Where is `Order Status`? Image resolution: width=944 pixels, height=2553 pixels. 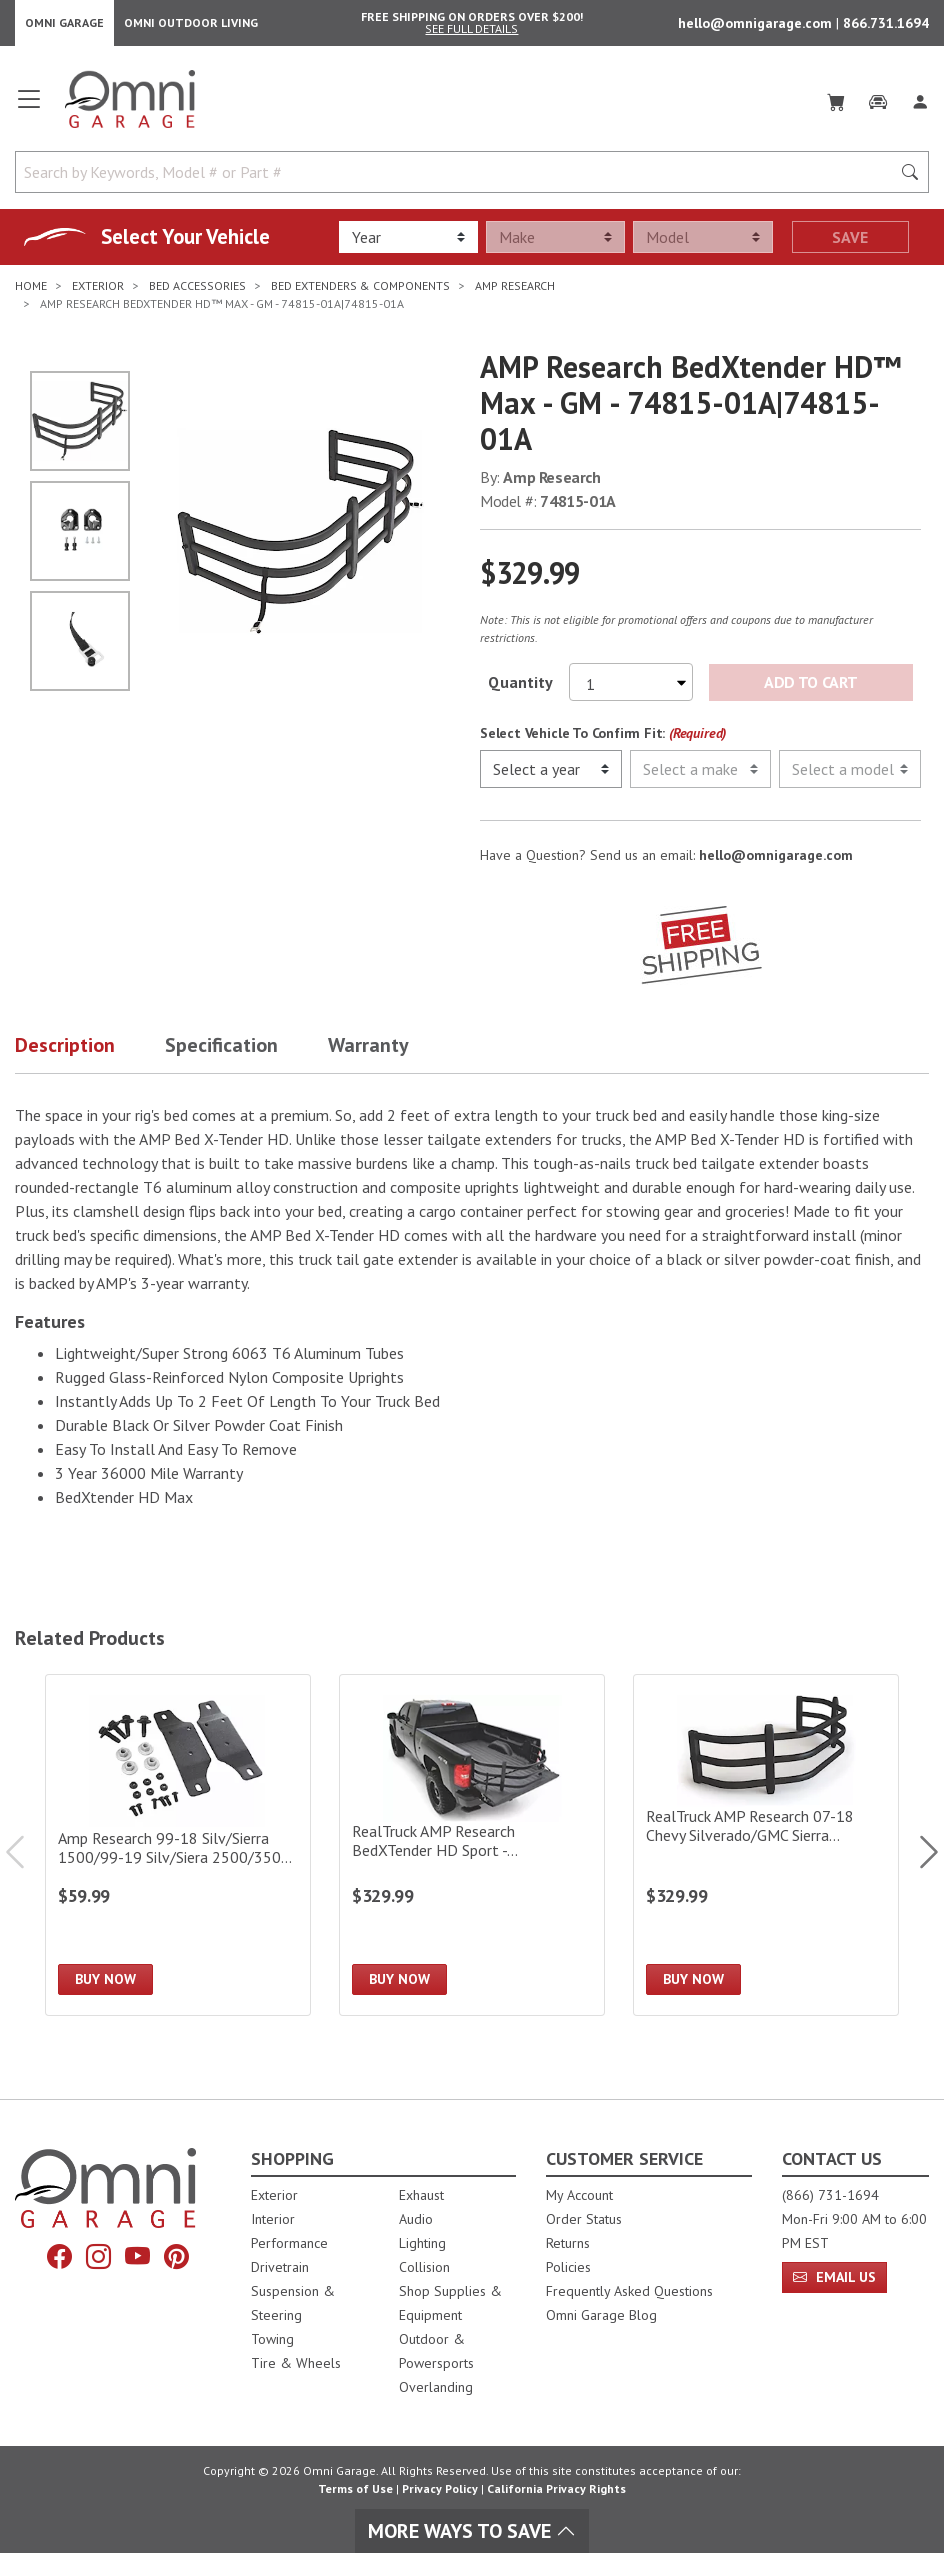 Order Status is located at coordinates (584, 2219).